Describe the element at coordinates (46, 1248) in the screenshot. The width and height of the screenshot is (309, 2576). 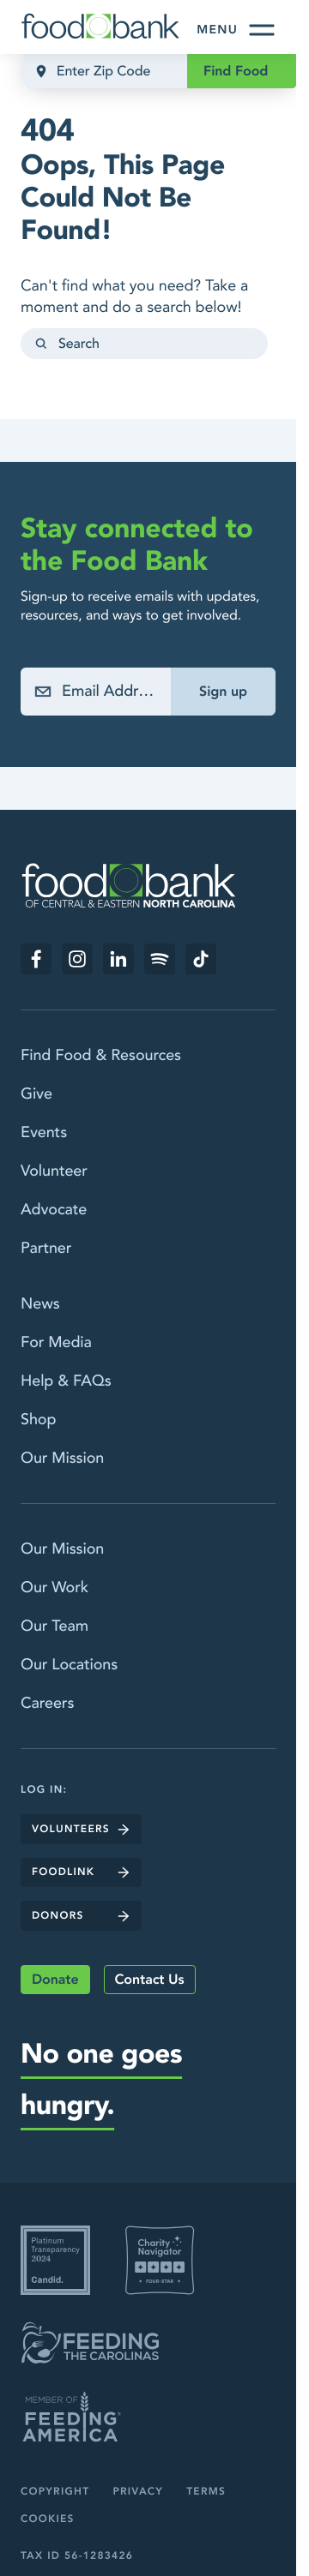
I see `Partner` at that location.